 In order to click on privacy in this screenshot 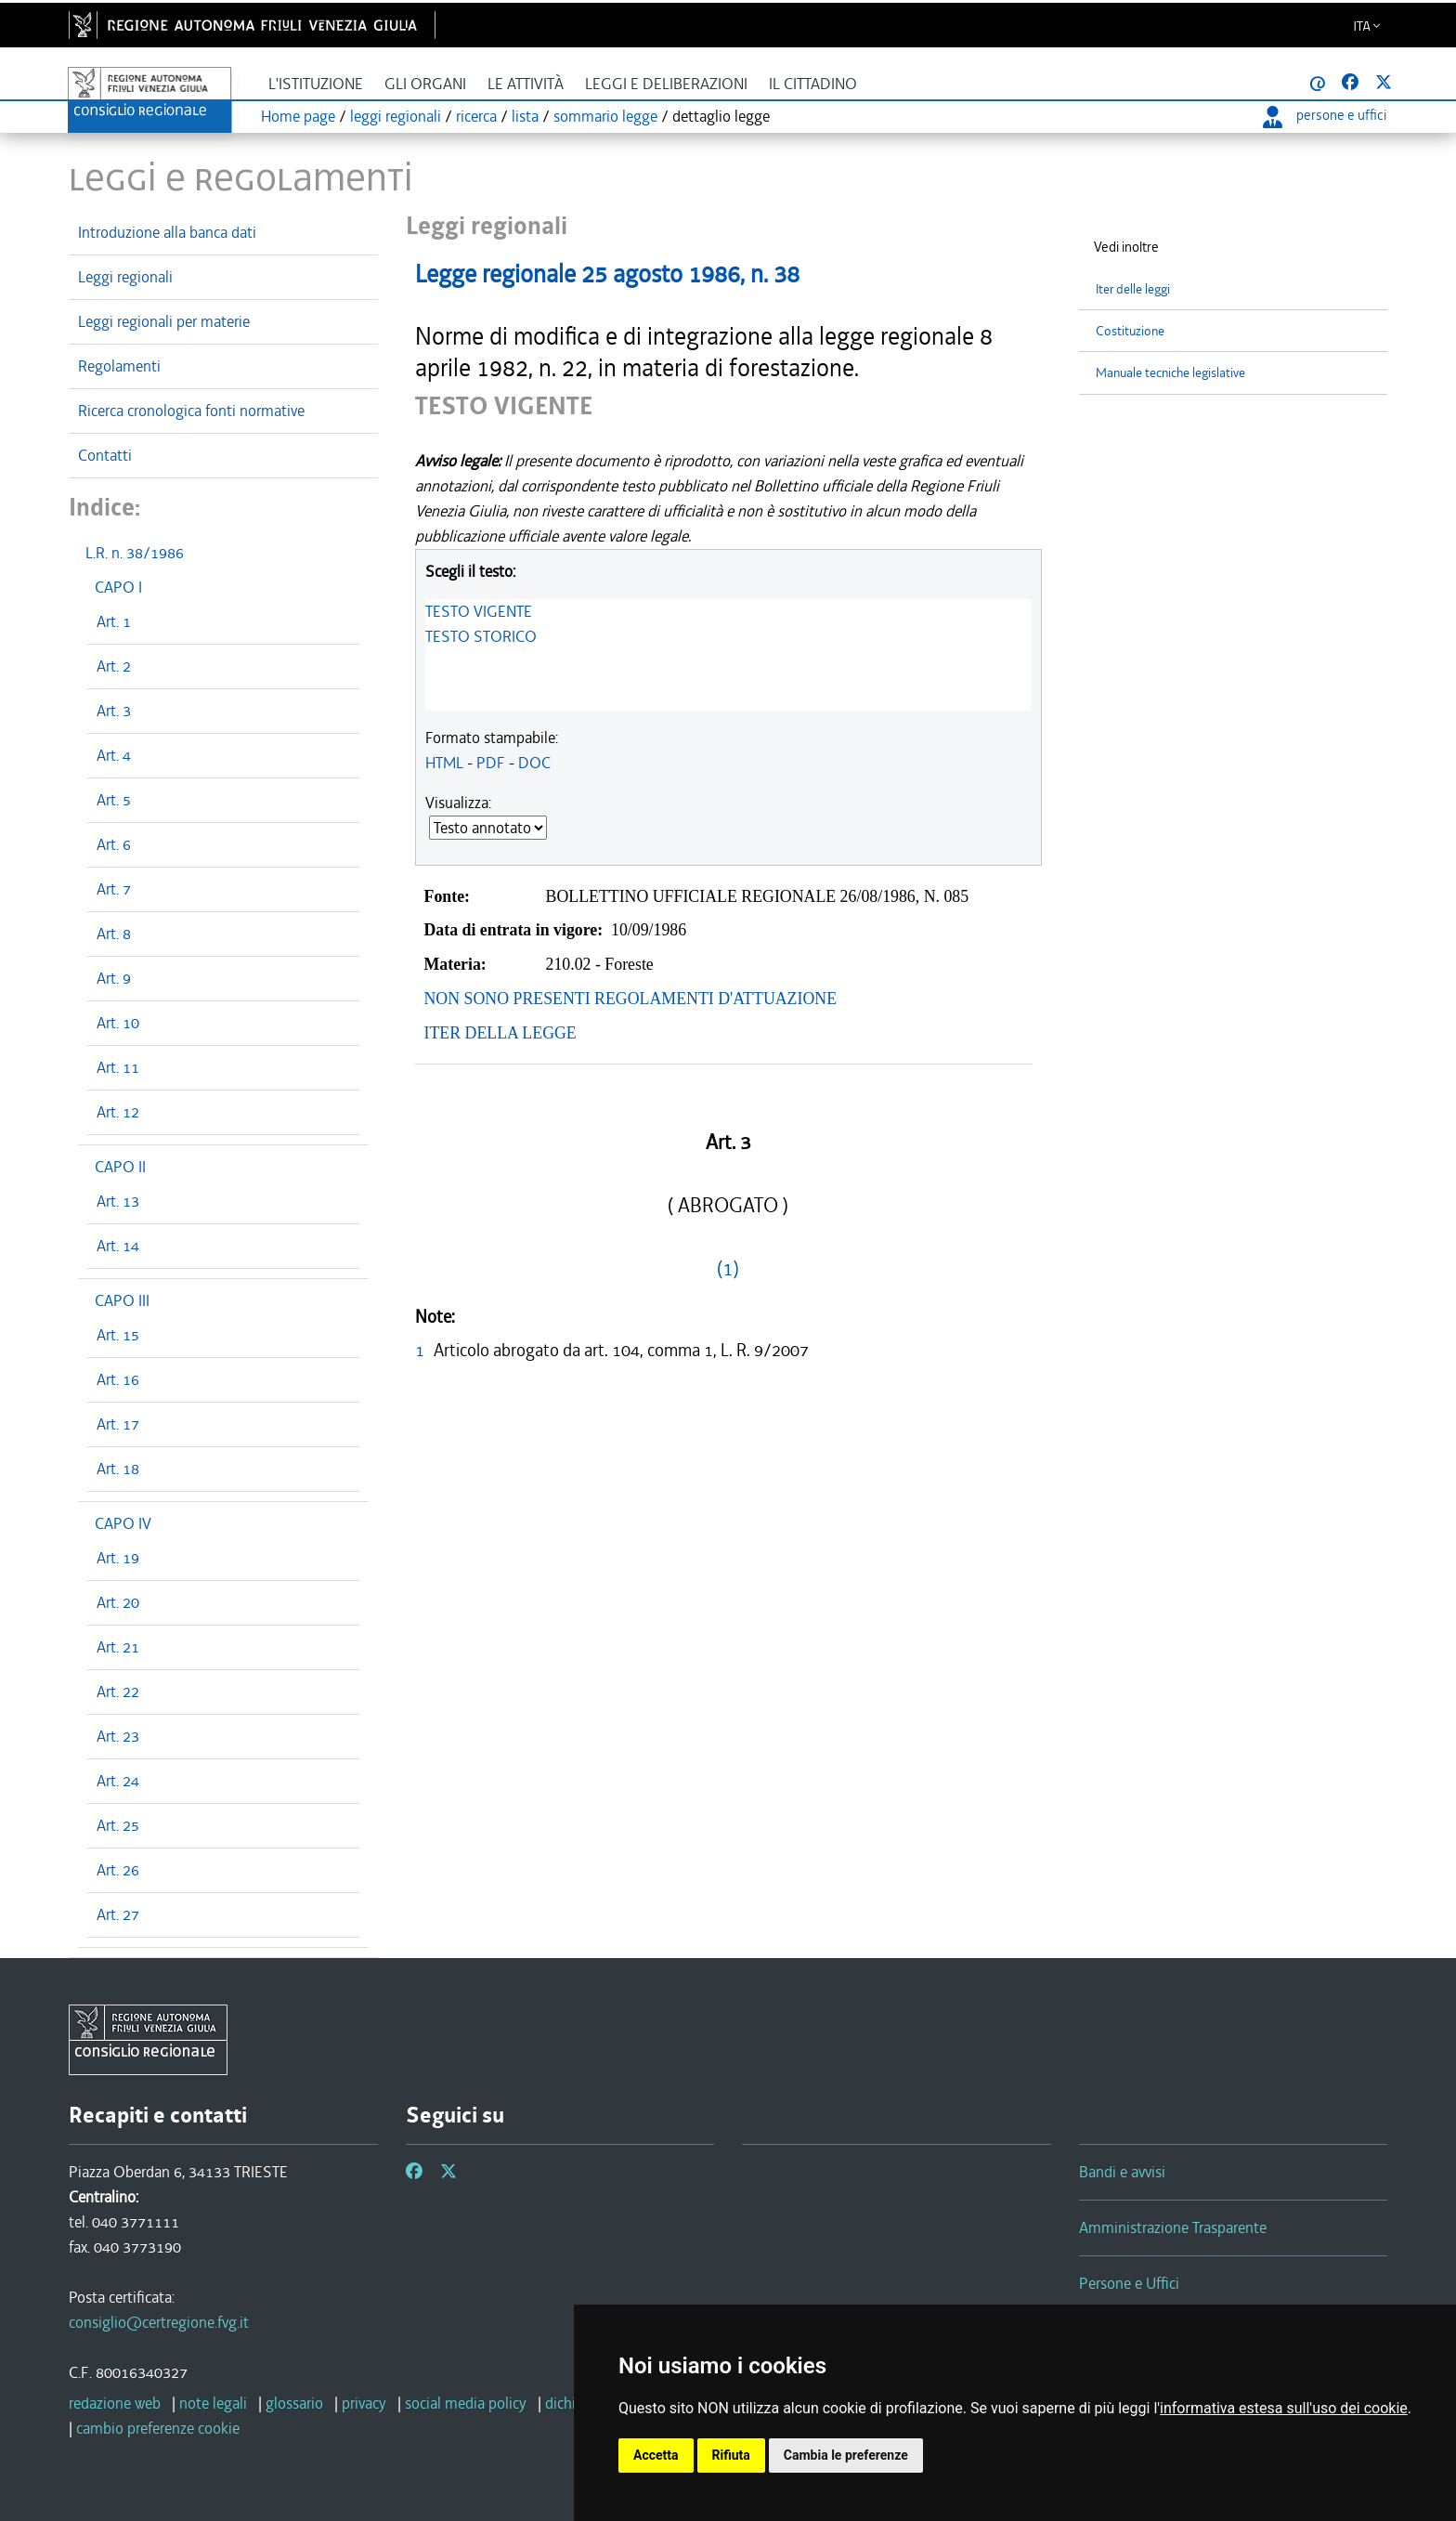, I will do `click(364, 2403)`.